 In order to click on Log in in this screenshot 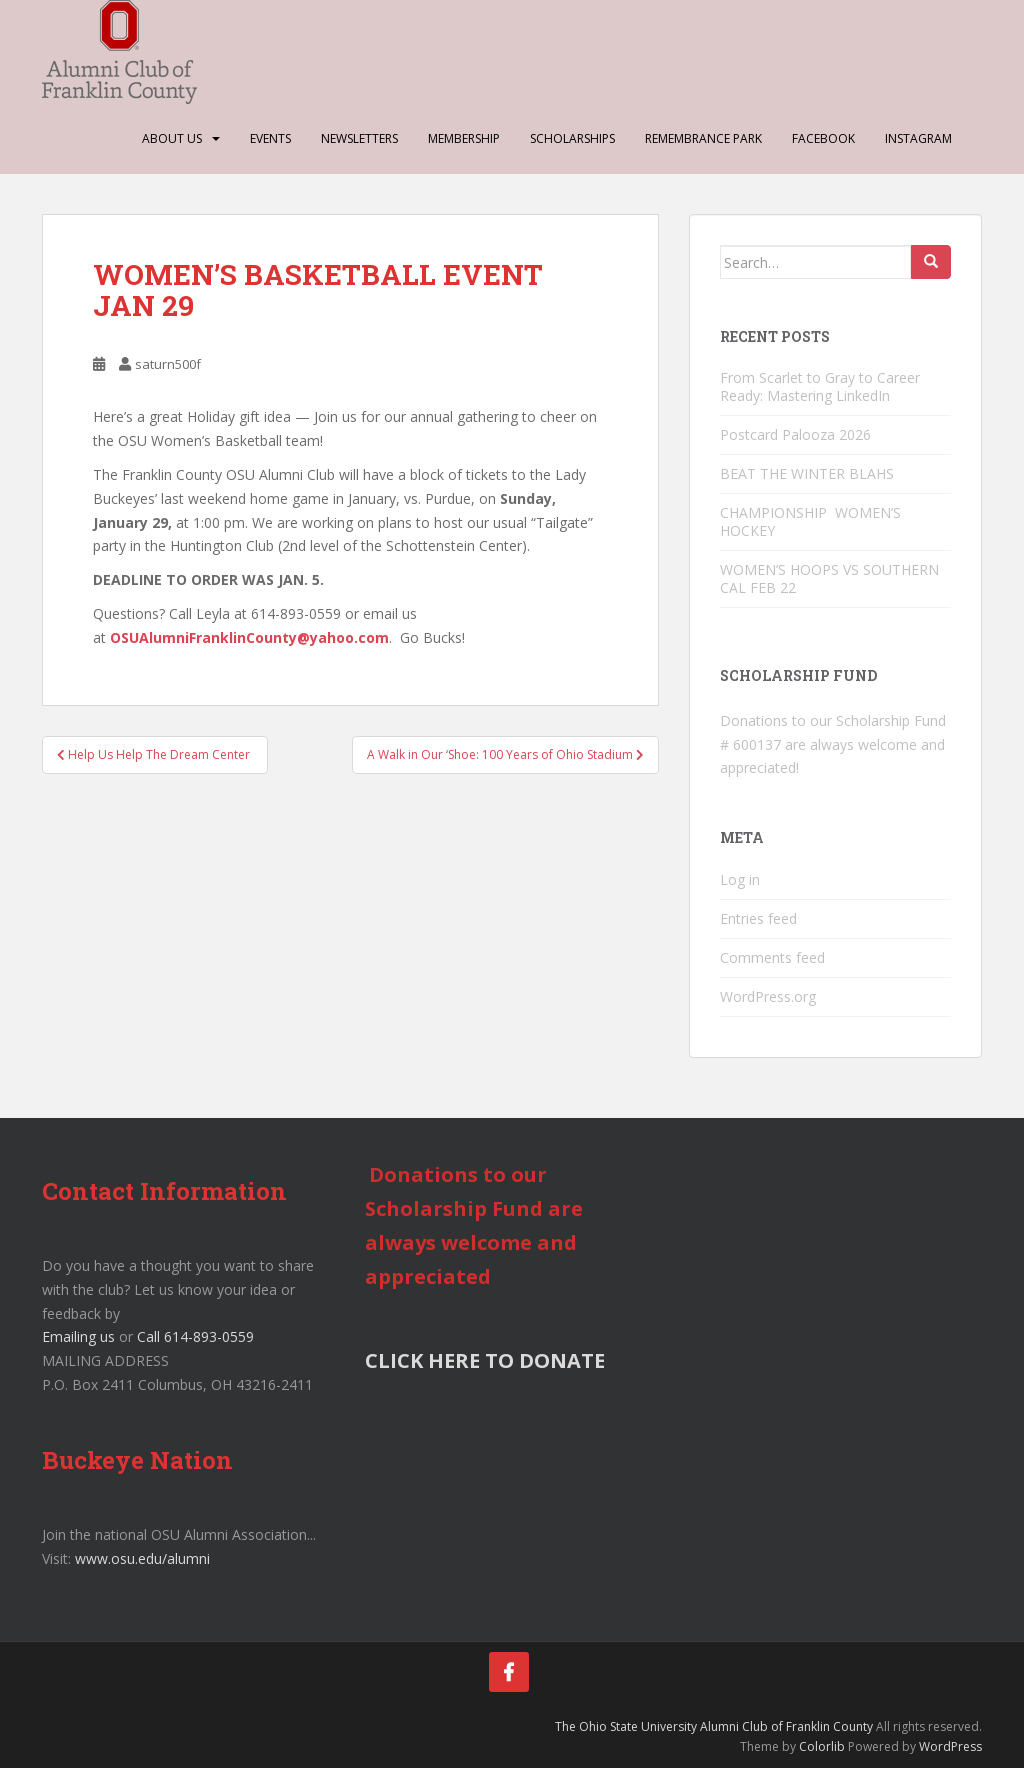, I will do `click(740, 879)`.